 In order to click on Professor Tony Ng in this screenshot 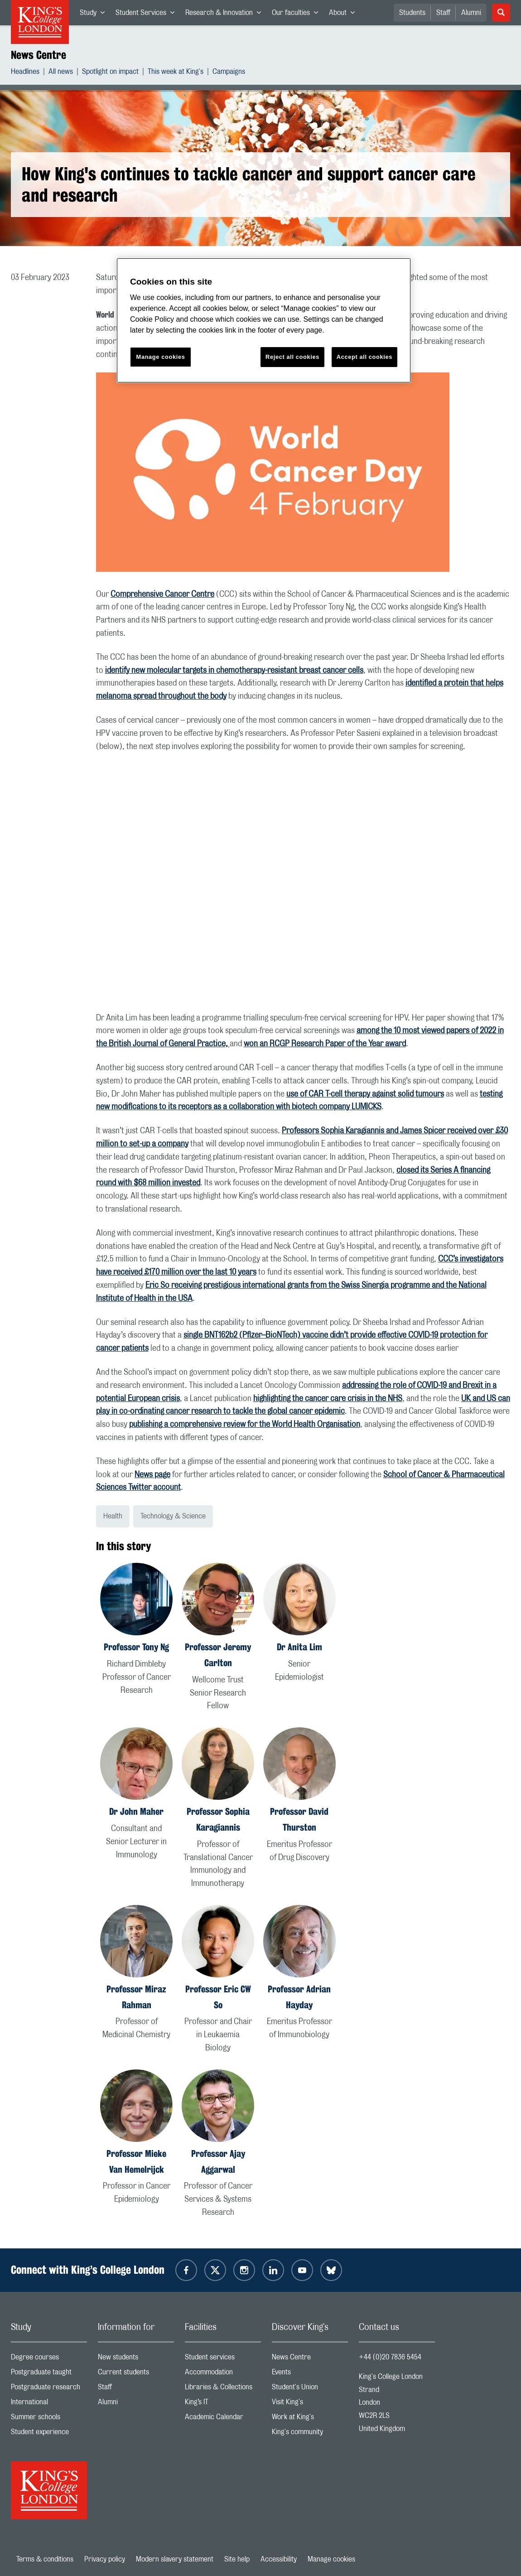, I will do `click(136, 1646)`.